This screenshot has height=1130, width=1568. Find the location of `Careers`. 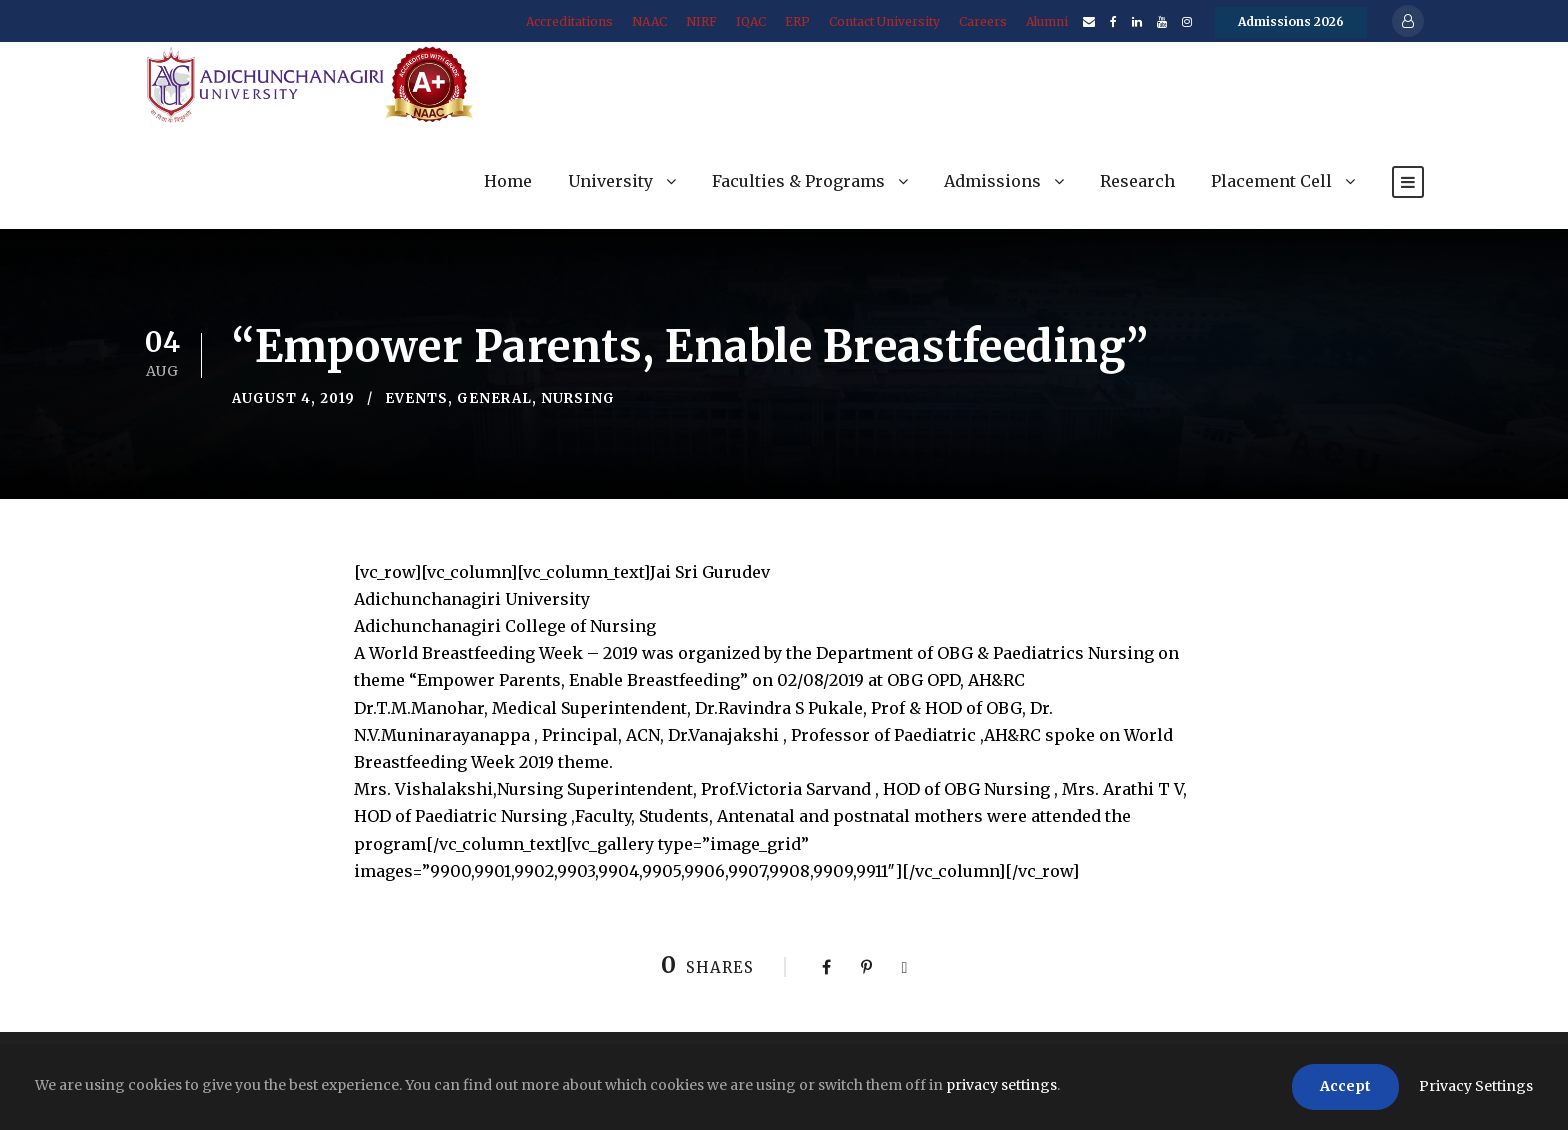

Careers is located at coordinates (983, 21).